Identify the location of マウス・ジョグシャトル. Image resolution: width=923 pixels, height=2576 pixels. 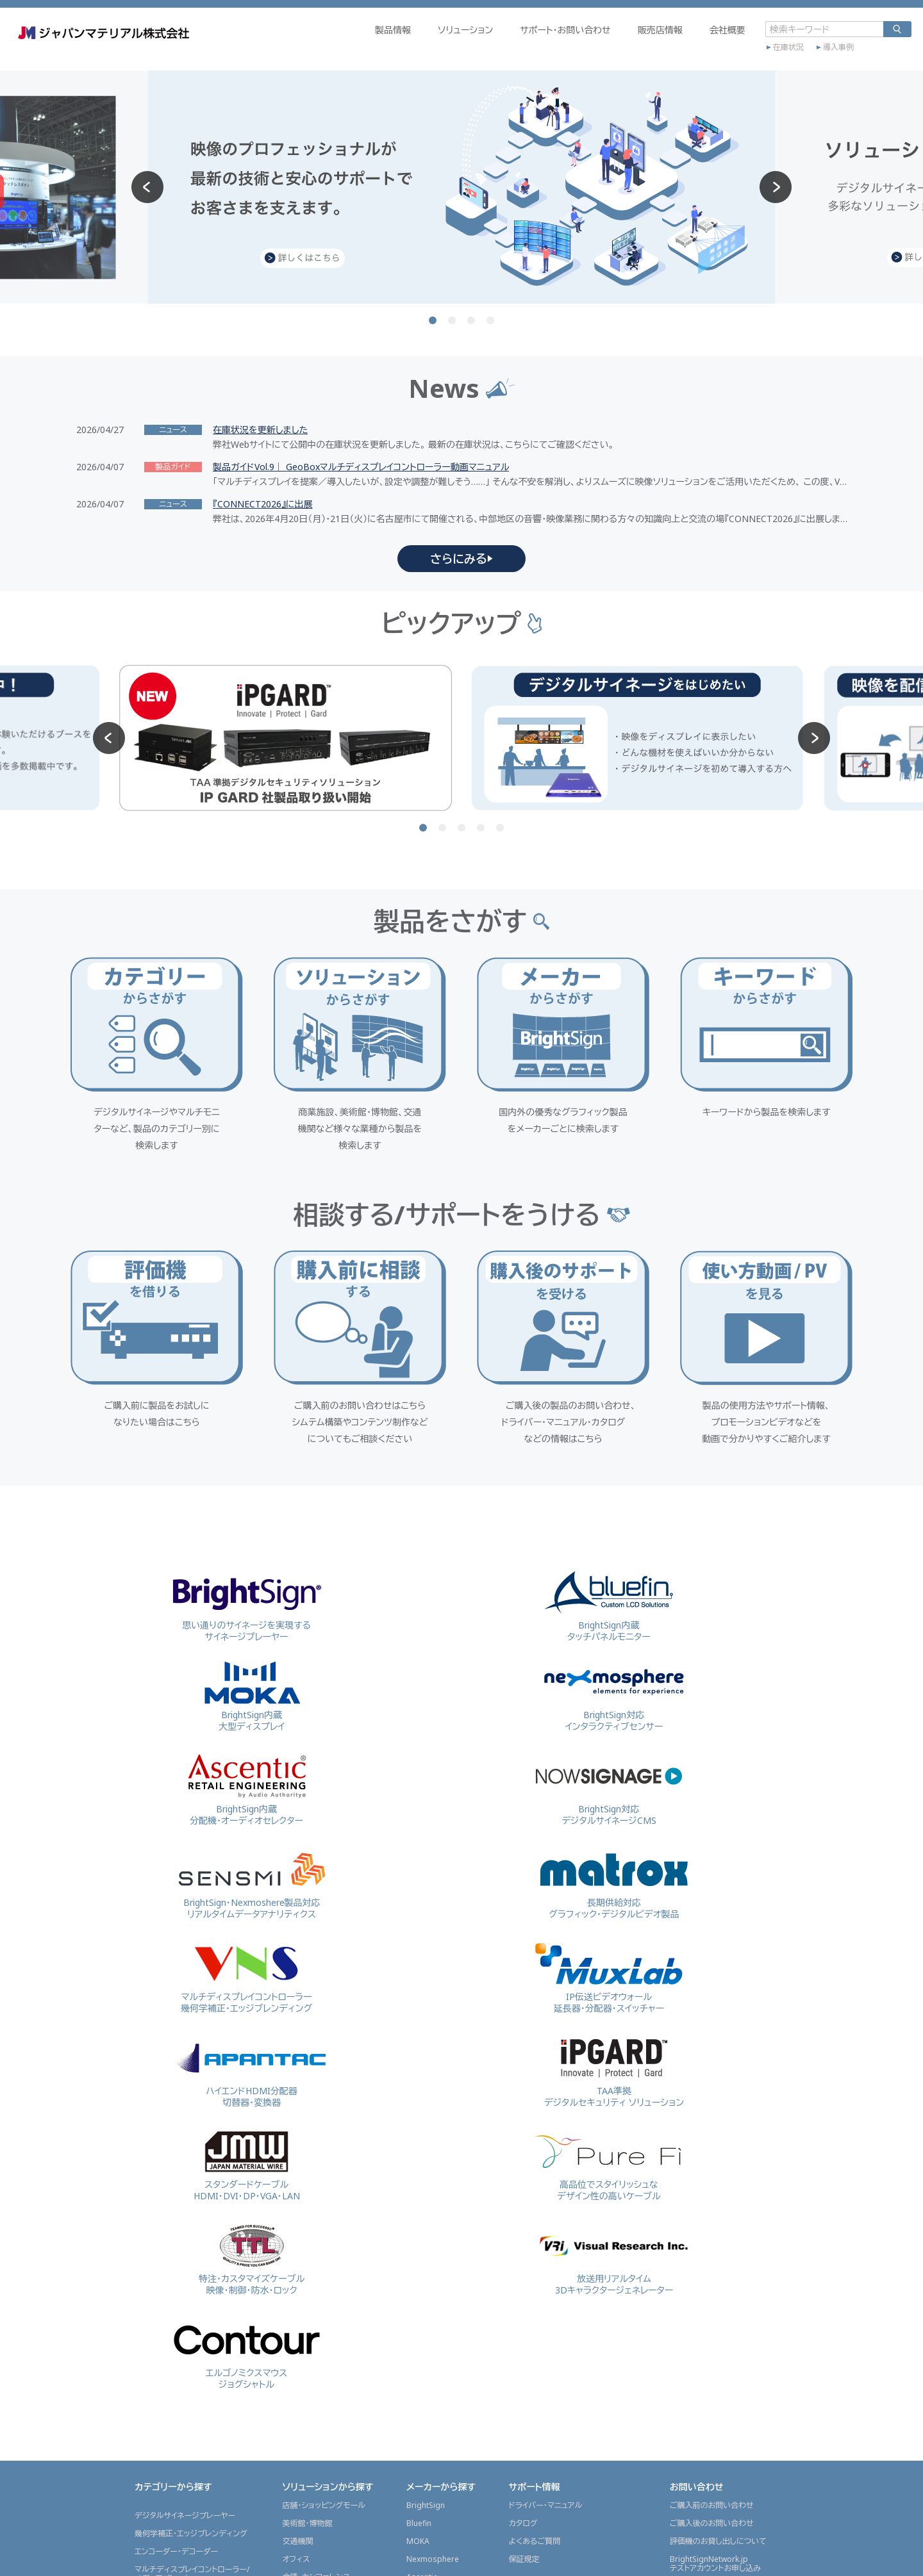
(171, 2398).